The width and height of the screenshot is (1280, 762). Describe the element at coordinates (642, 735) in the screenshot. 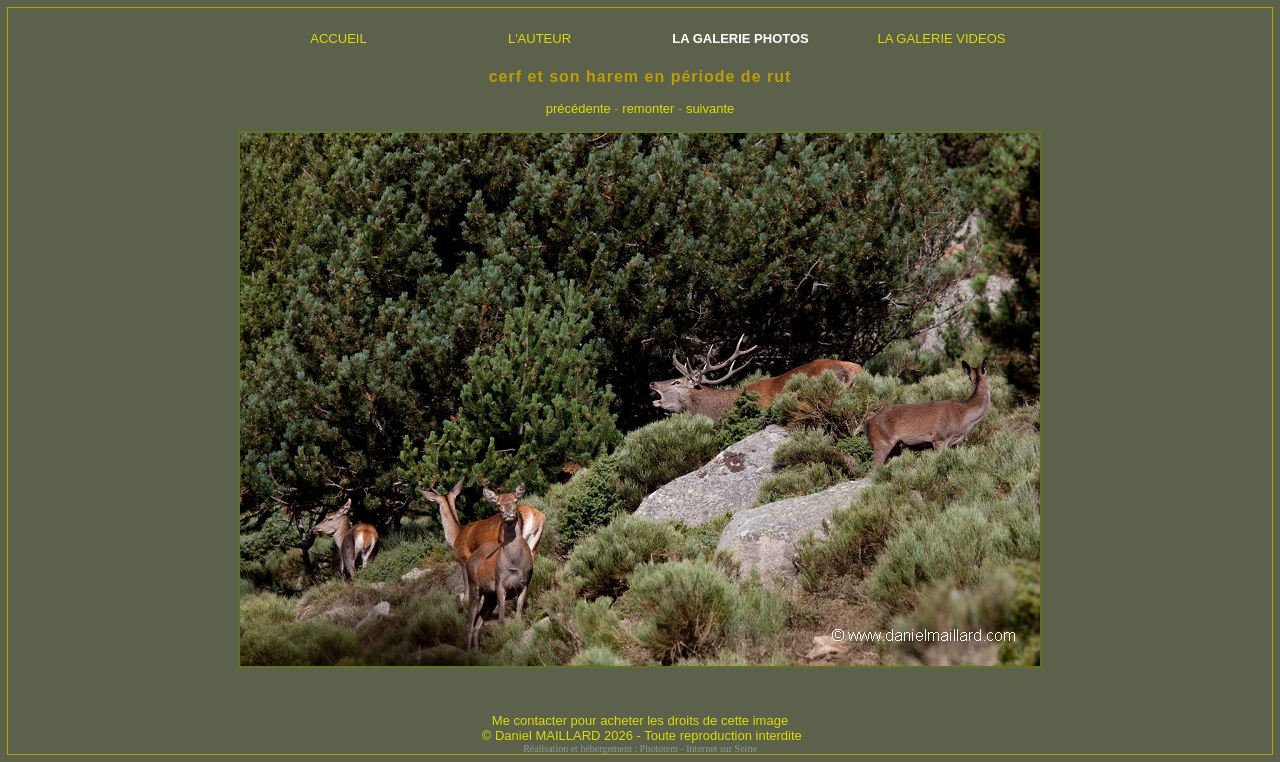

I see `© Daniel MAILLARD 2026 - Toute reproduction interdite` at that location.